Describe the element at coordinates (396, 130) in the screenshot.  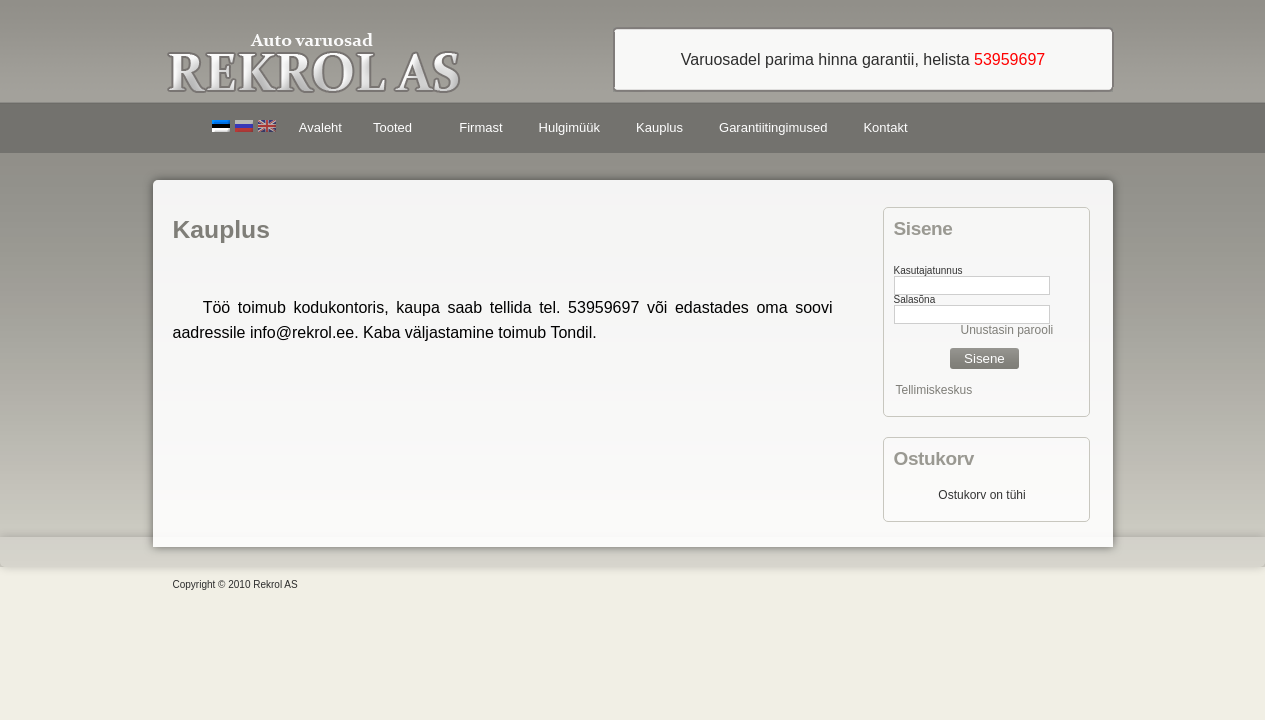
I see `Tooted` at that location.